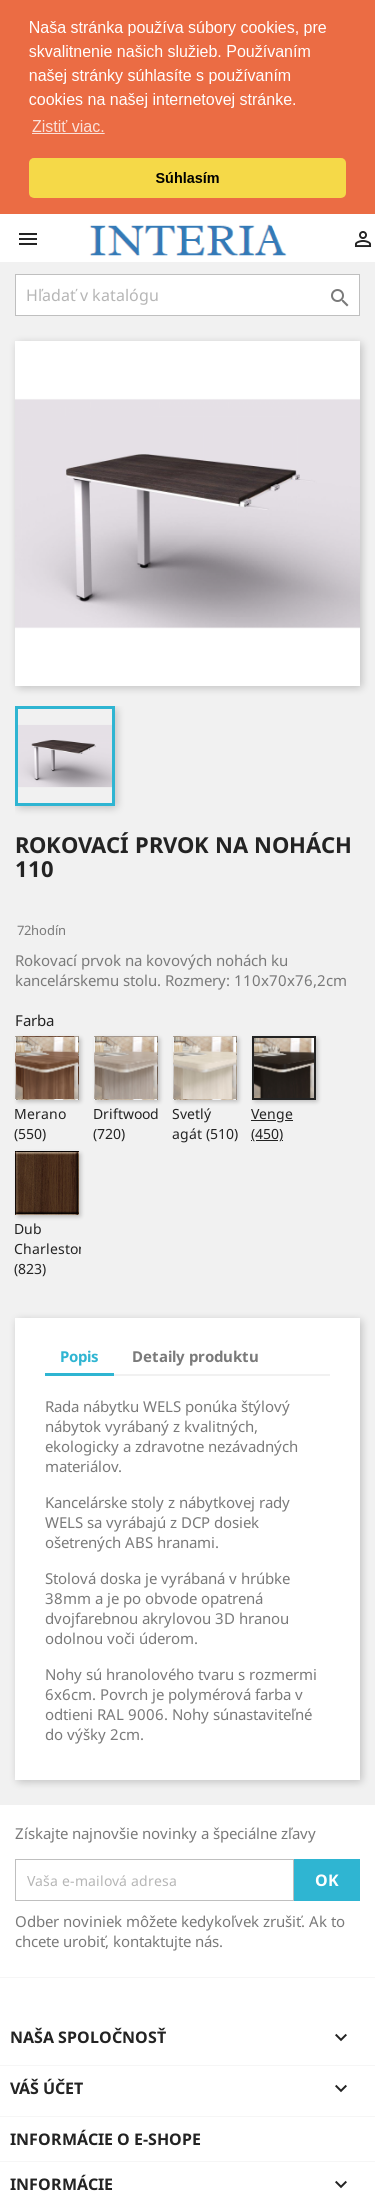  I want to click on Zistiť viac. [button], so click(68, 126).